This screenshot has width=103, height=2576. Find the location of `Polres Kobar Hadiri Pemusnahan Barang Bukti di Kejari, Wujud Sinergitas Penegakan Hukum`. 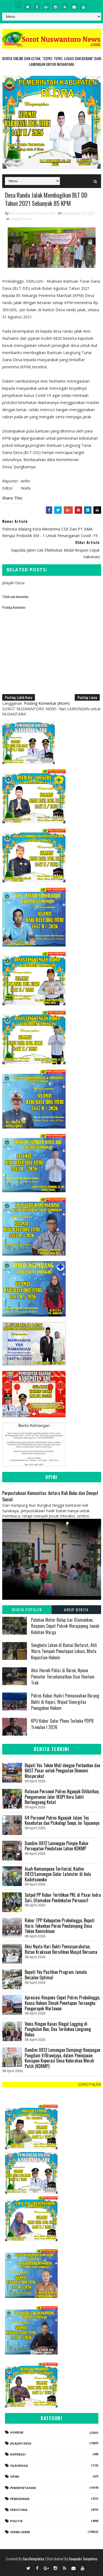

Polres Kobar Hadiri Pemusnahan Barang Bukti di Kejari, Wujud Sinergitas Penegakan Hukum is located at coordinates (65, 1701).